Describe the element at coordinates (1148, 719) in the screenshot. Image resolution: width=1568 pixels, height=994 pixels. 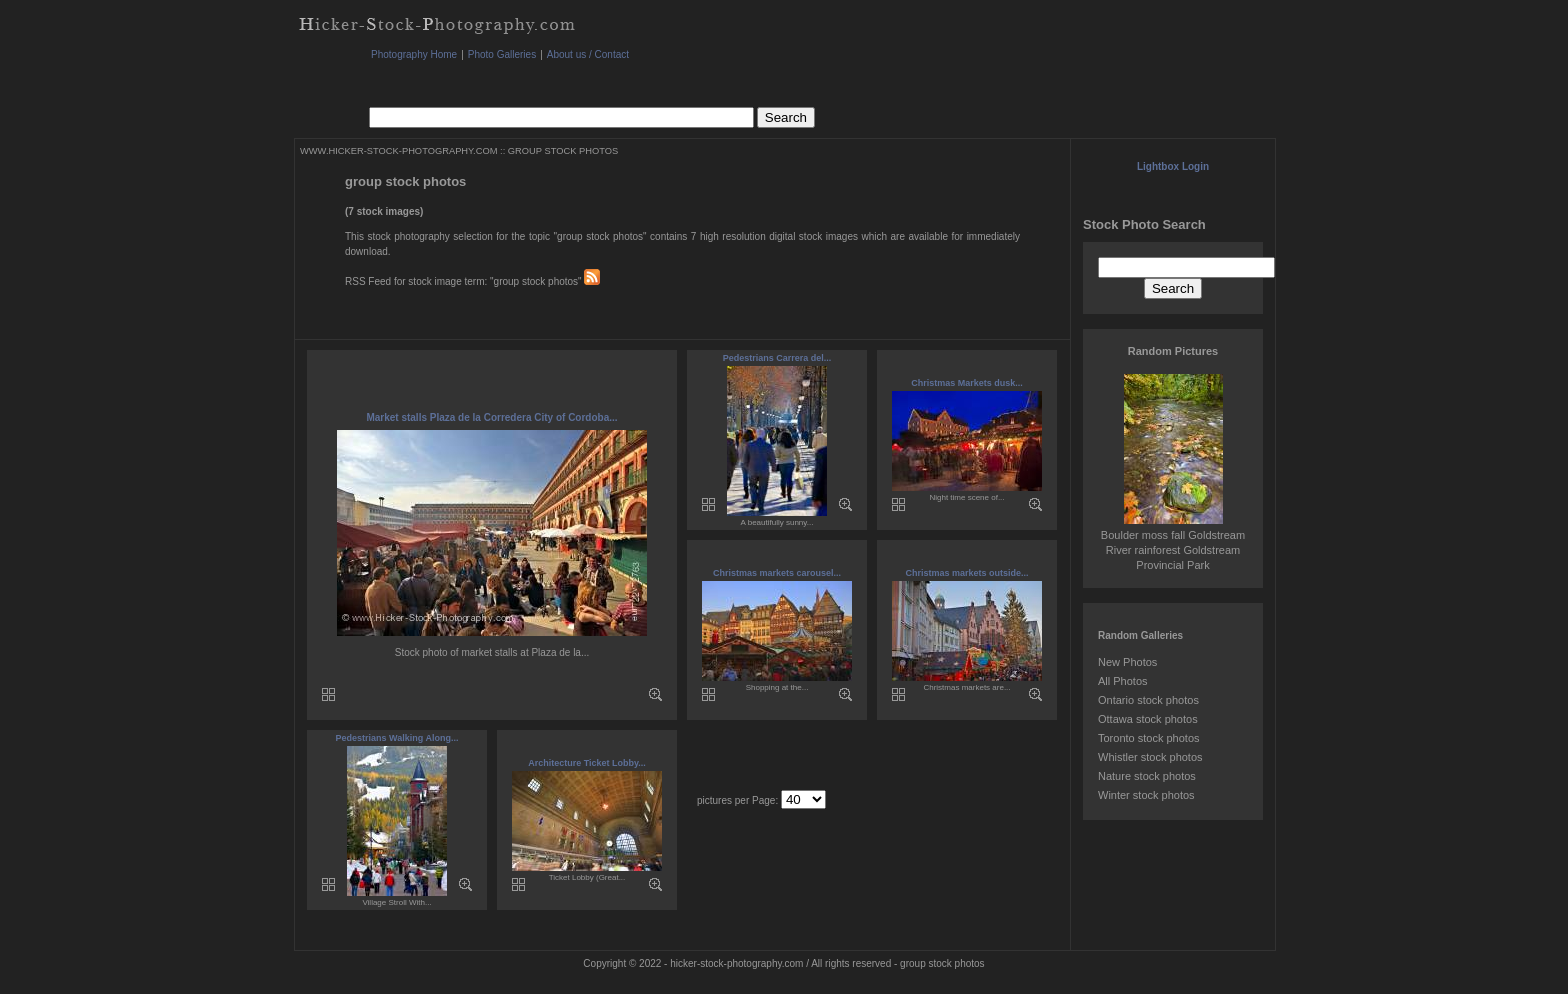
I see `Ottawa stock photos` at that location.